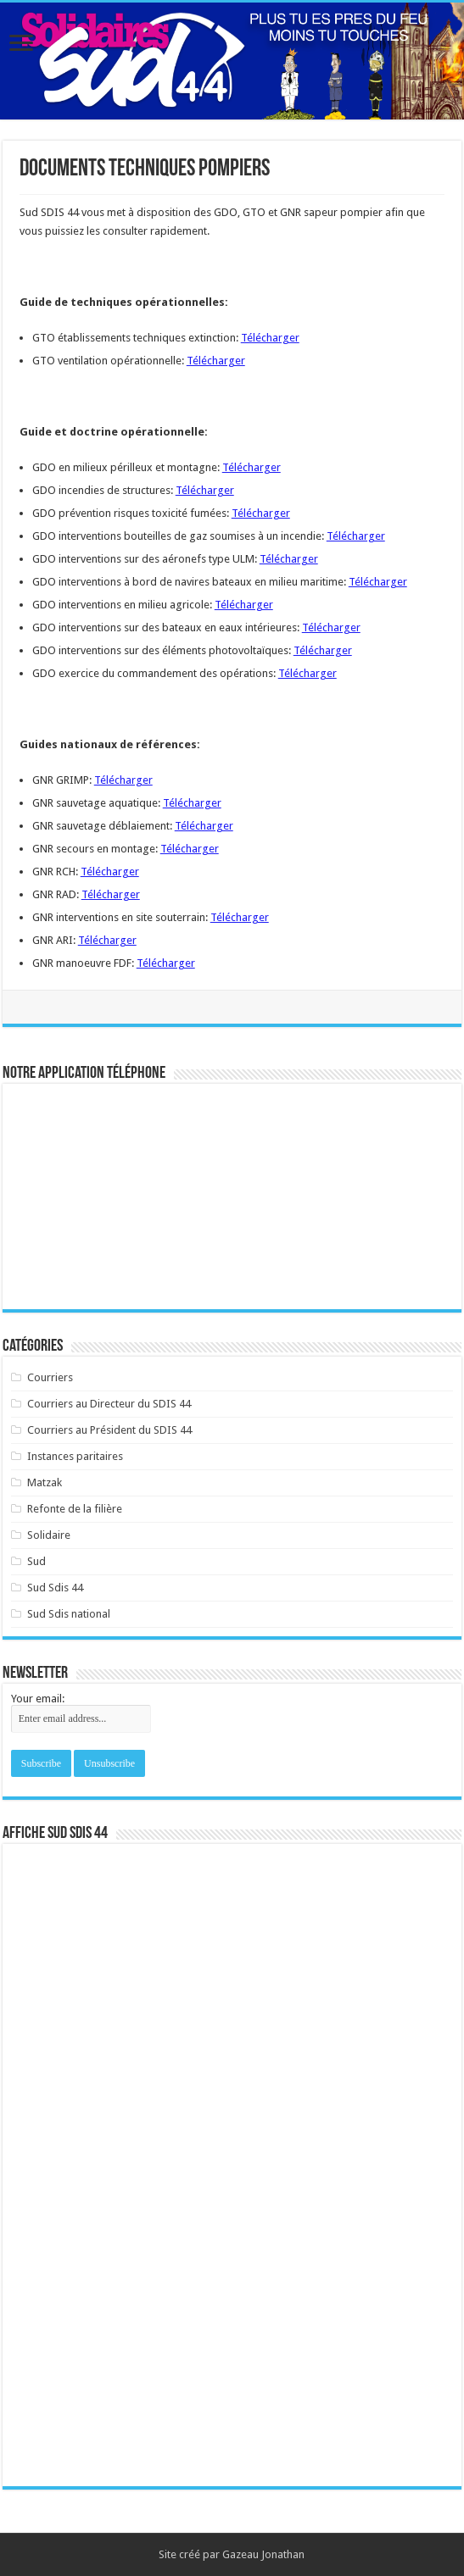 This screenshot has height=2576, width=464. I want to click on Instances paritaires, so click(75, 1456).